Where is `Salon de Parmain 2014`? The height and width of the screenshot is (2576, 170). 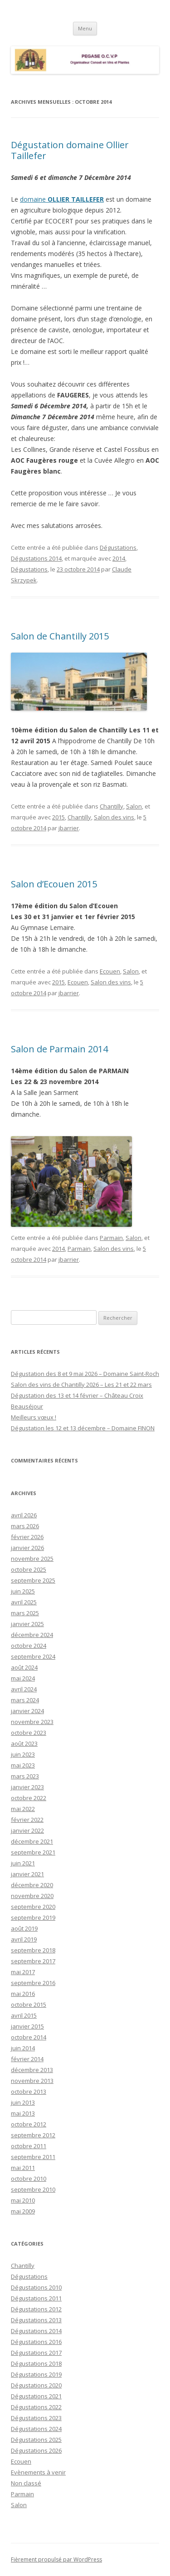 Salon de Parmain 2014 is located at coordinates (59, 1049).